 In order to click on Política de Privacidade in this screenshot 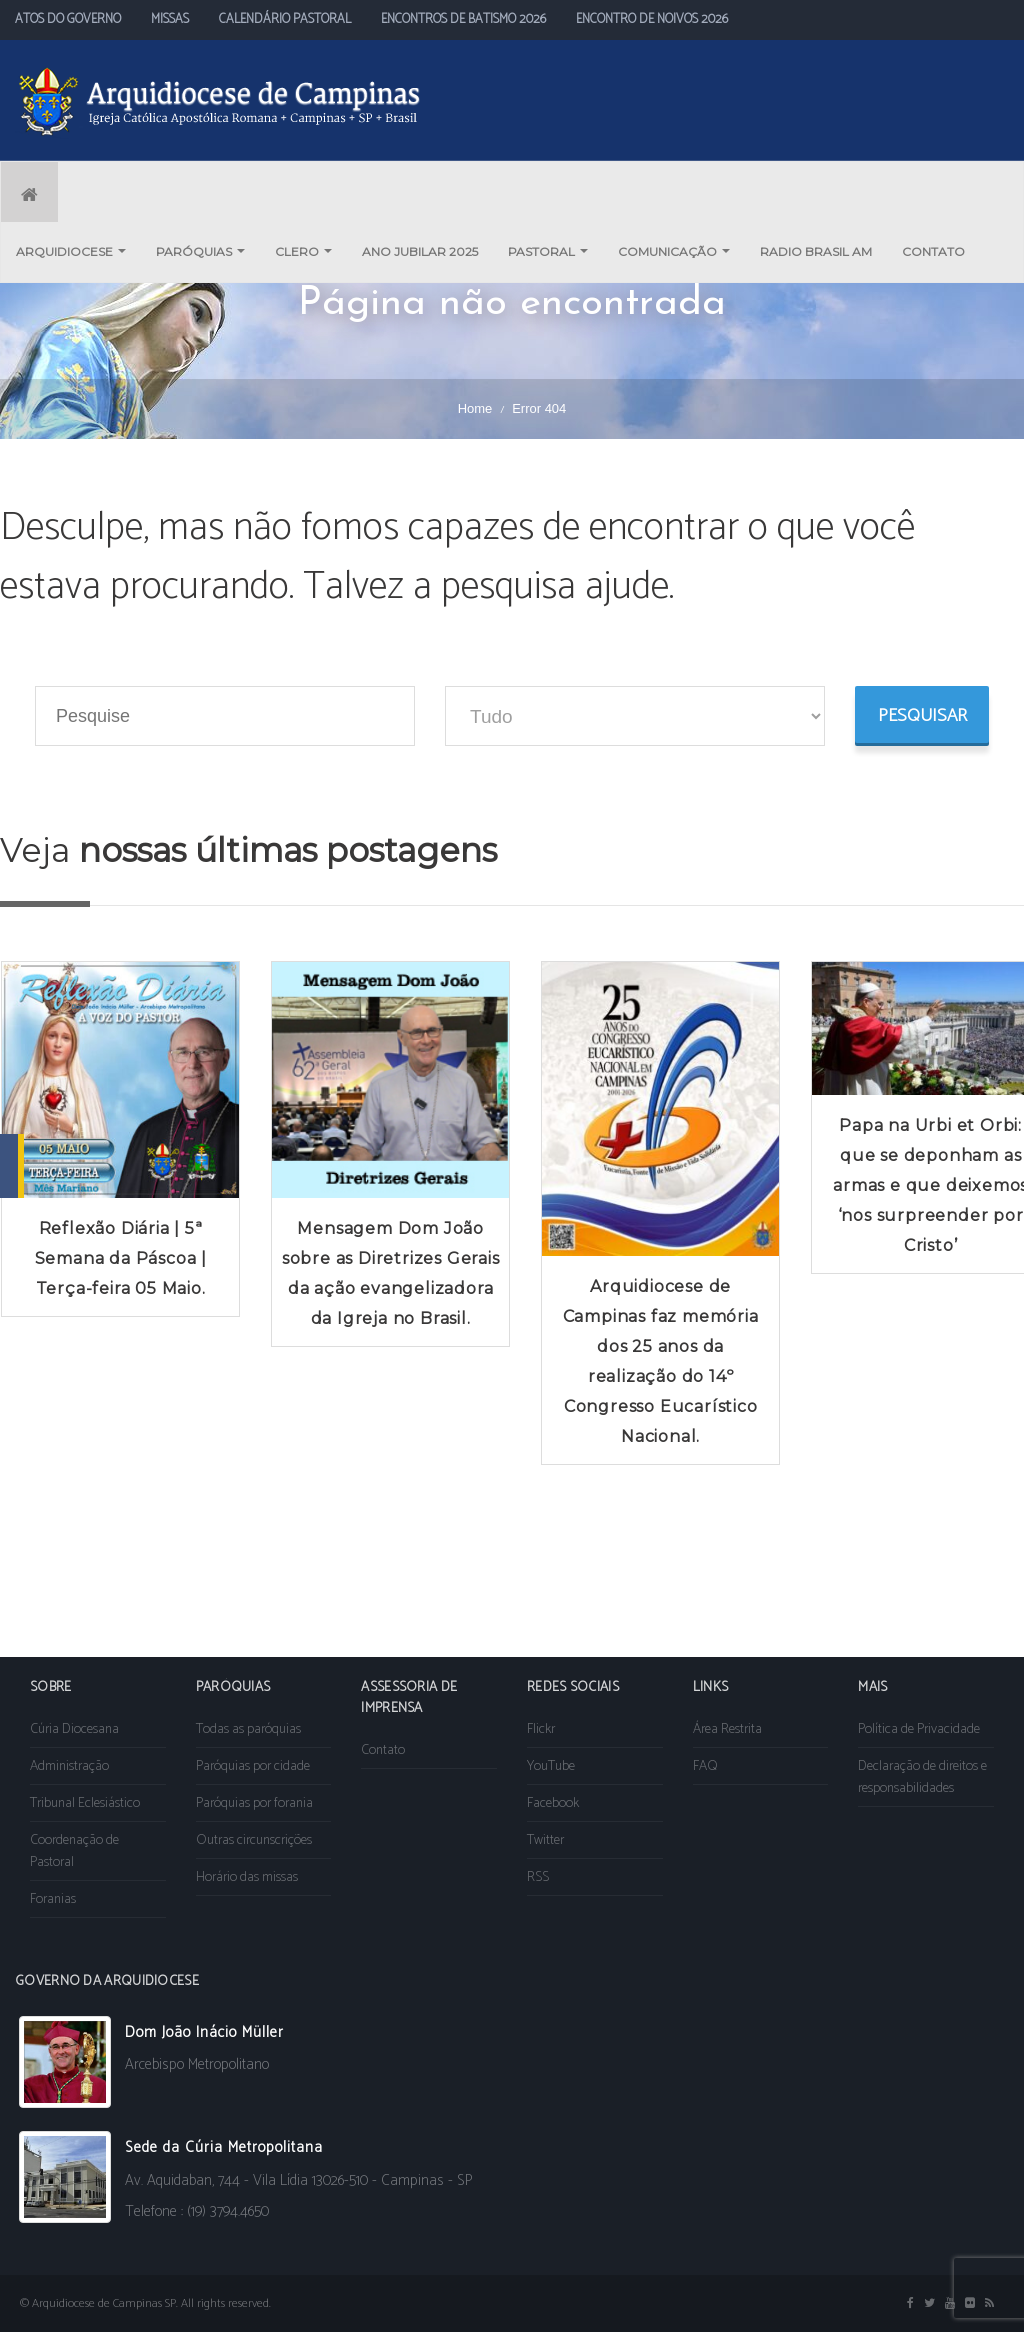, I will do `click(919, 1729)`.